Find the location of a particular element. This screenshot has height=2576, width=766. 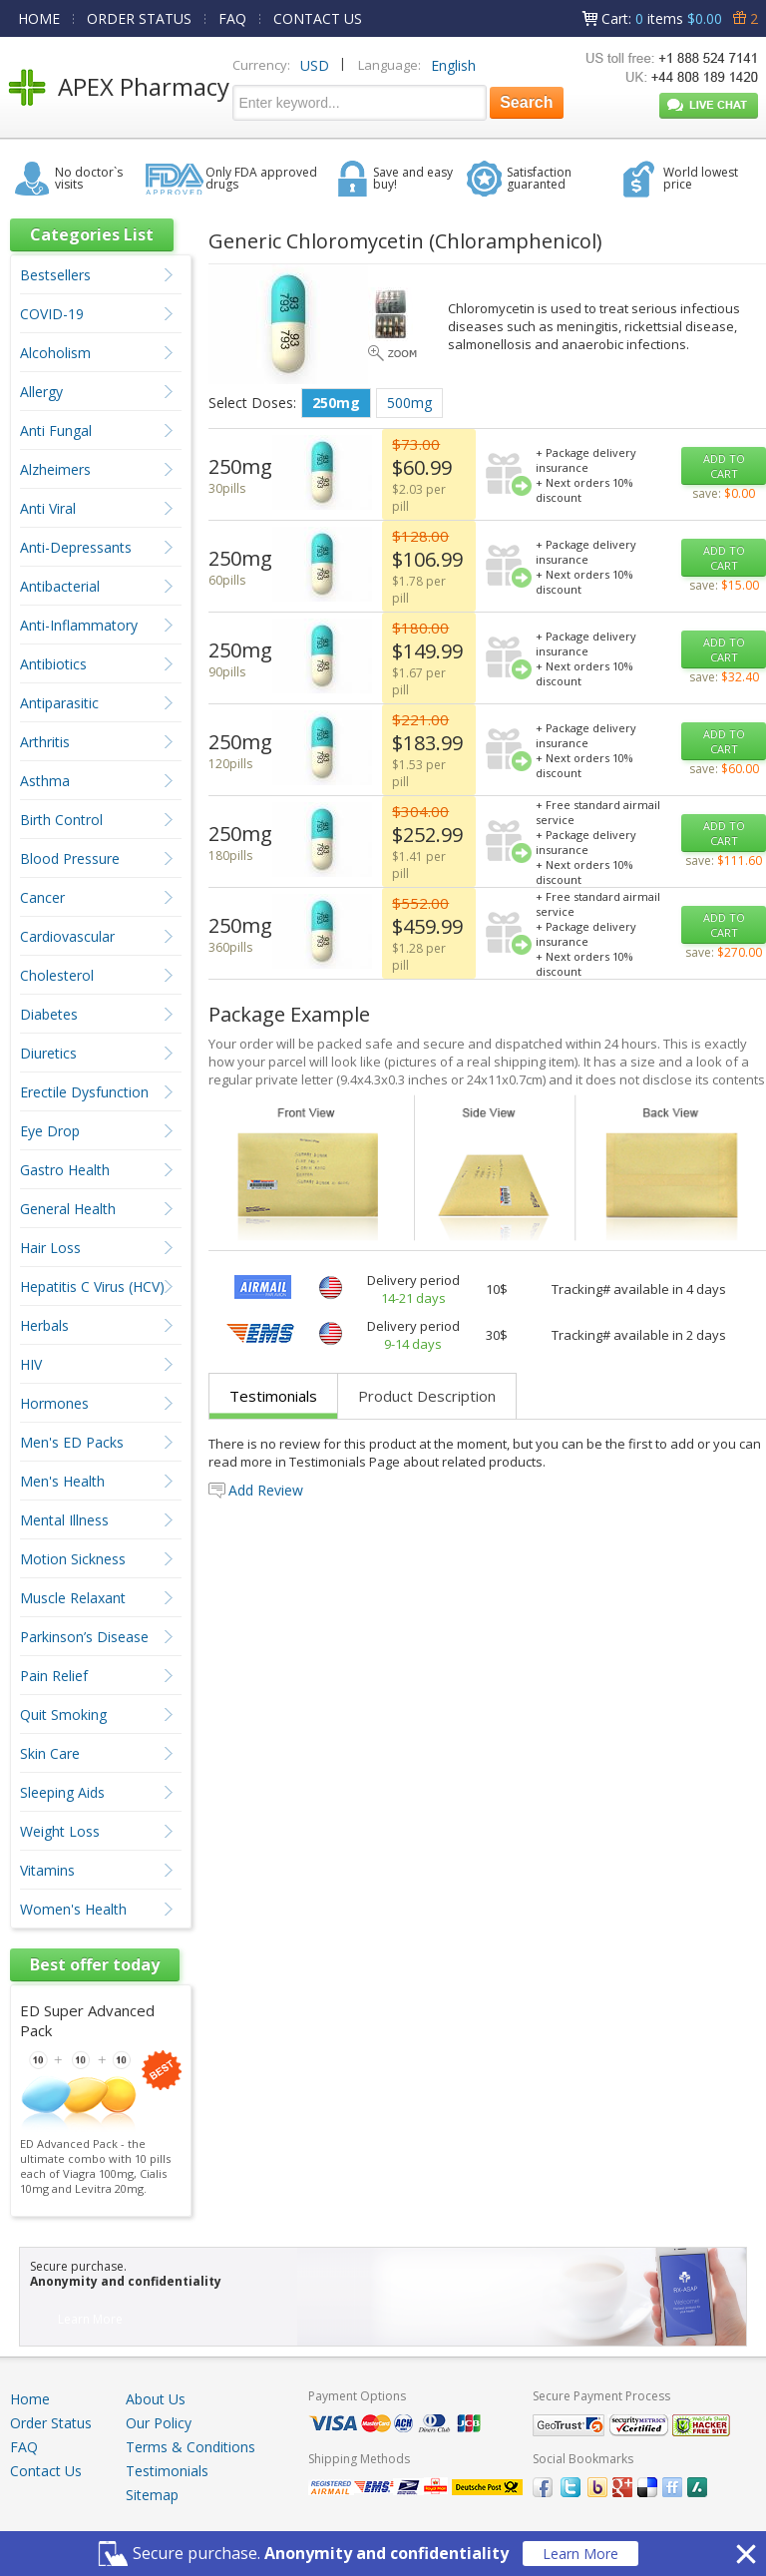

Order Status is located at coordinates (51, 2422).